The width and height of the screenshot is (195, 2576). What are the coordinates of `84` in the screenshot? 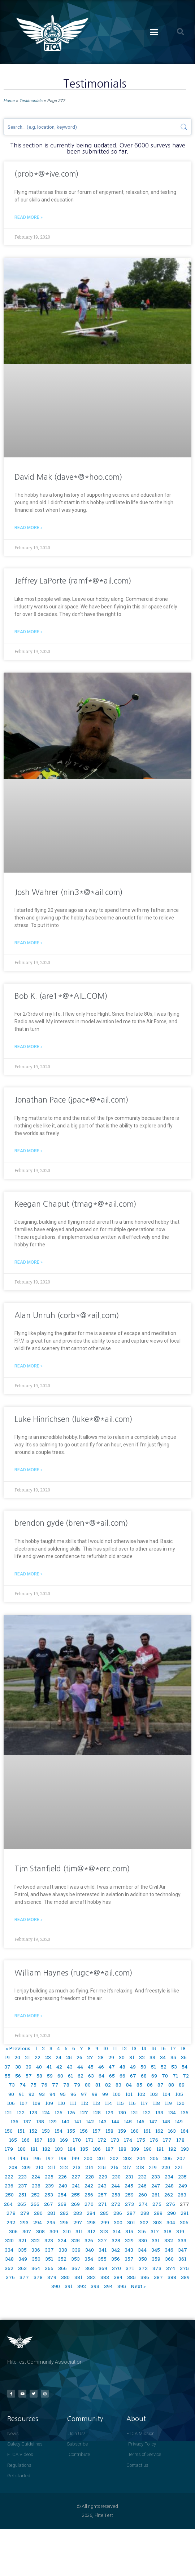 It's located at (129, 2084).